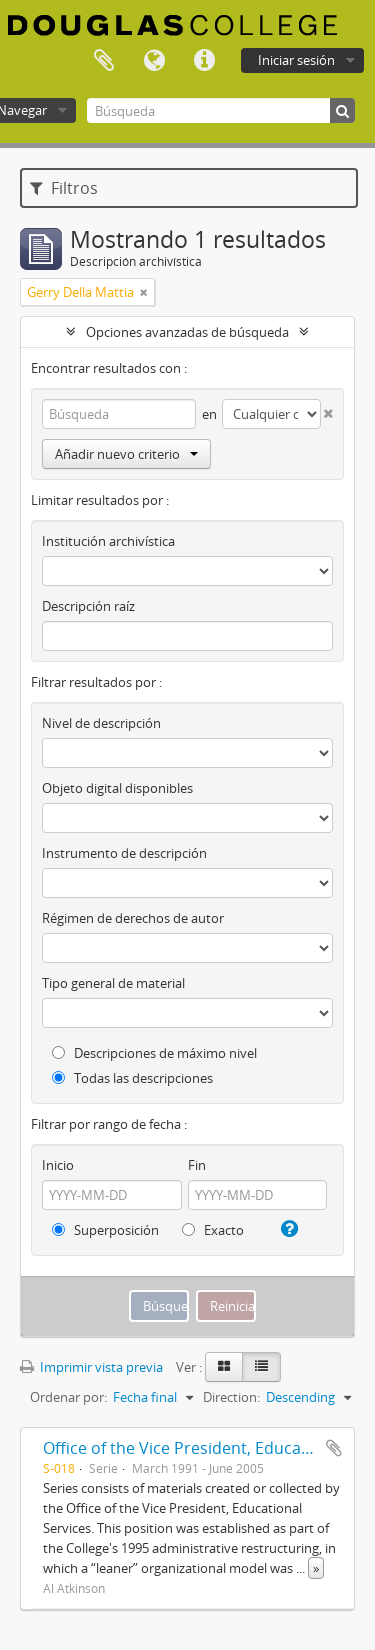 This screenshot has height=1650, width=375. What do you see at coordinates (105, 1230) in the screenshot?
I see `Superposición` at bounding box center [105, 1230].